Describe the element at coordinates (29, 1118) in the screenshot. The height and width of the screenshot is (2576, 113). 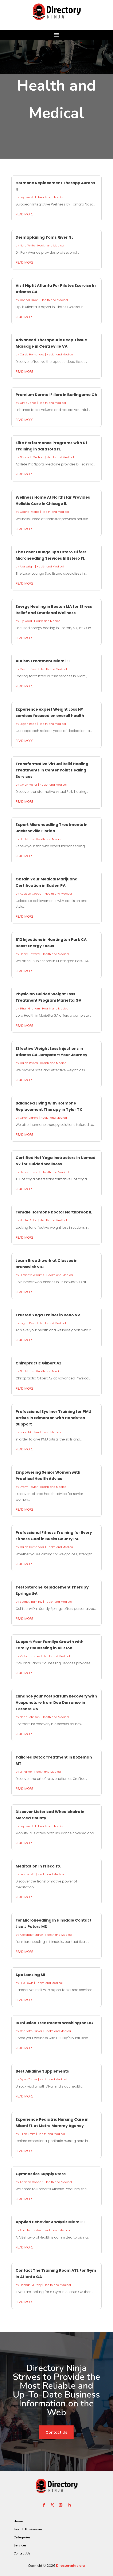
I see `Oliver Garcia` at that location.